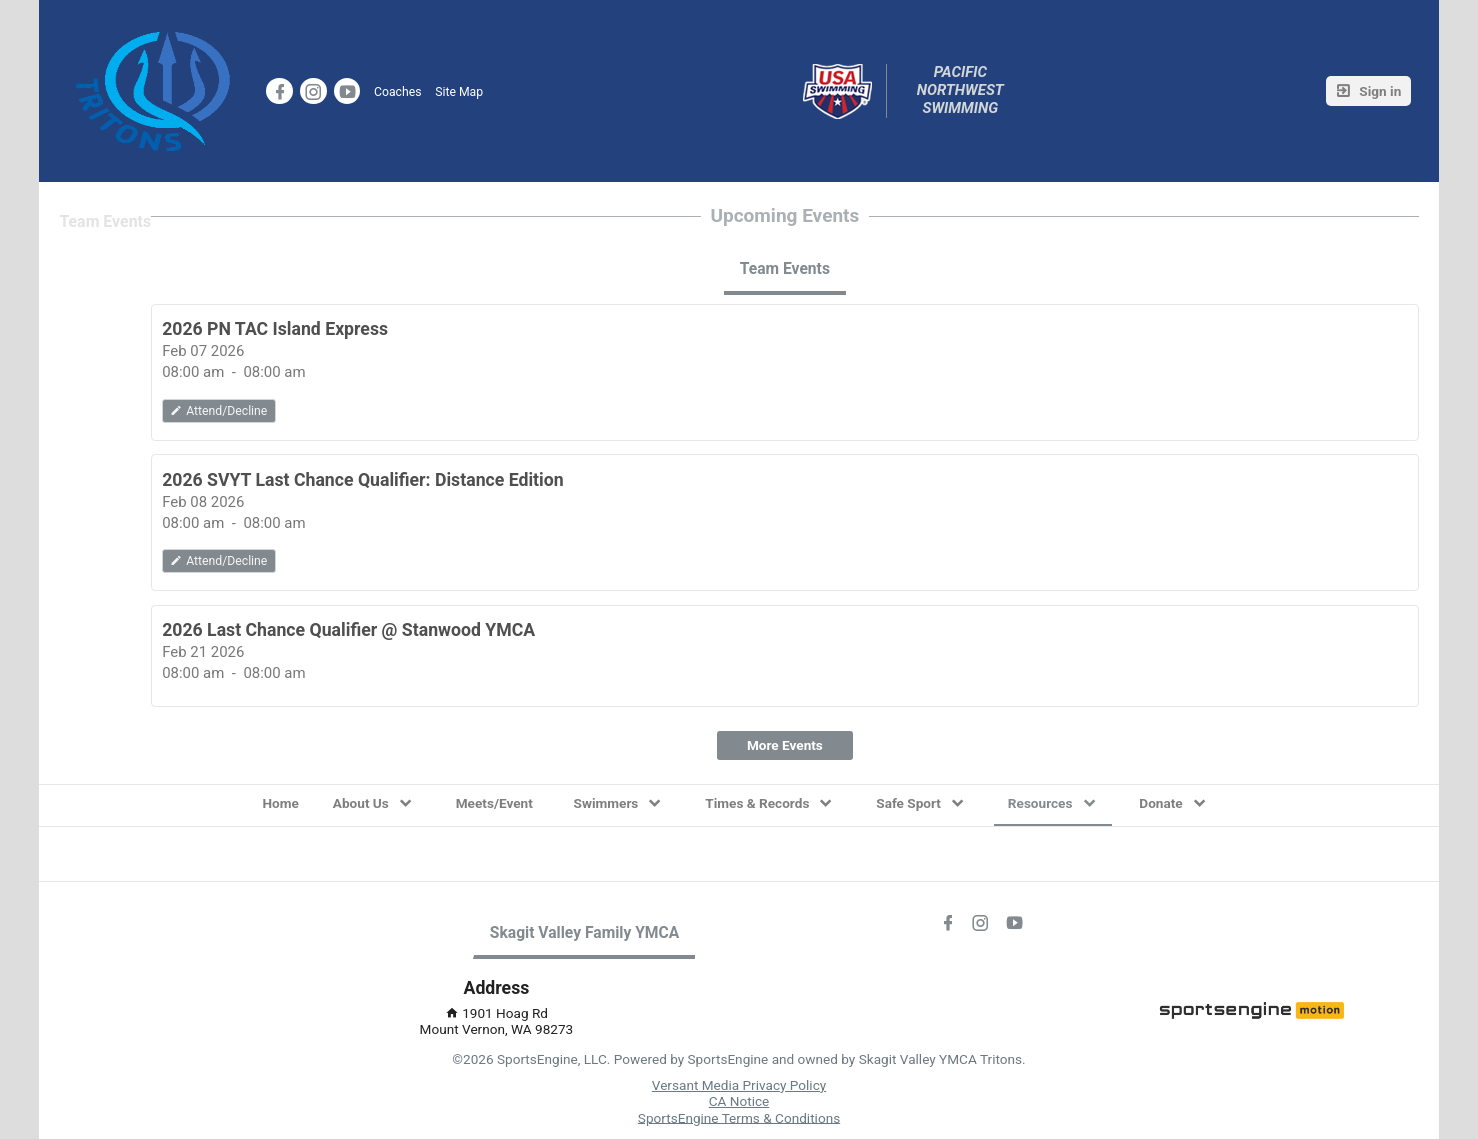 The width and height of the screenshot is (1478, 1139). What do you see at coordinates (739, 1101) in the screenshot?
I see `CA Notice` at bounding box center [739, 1101].